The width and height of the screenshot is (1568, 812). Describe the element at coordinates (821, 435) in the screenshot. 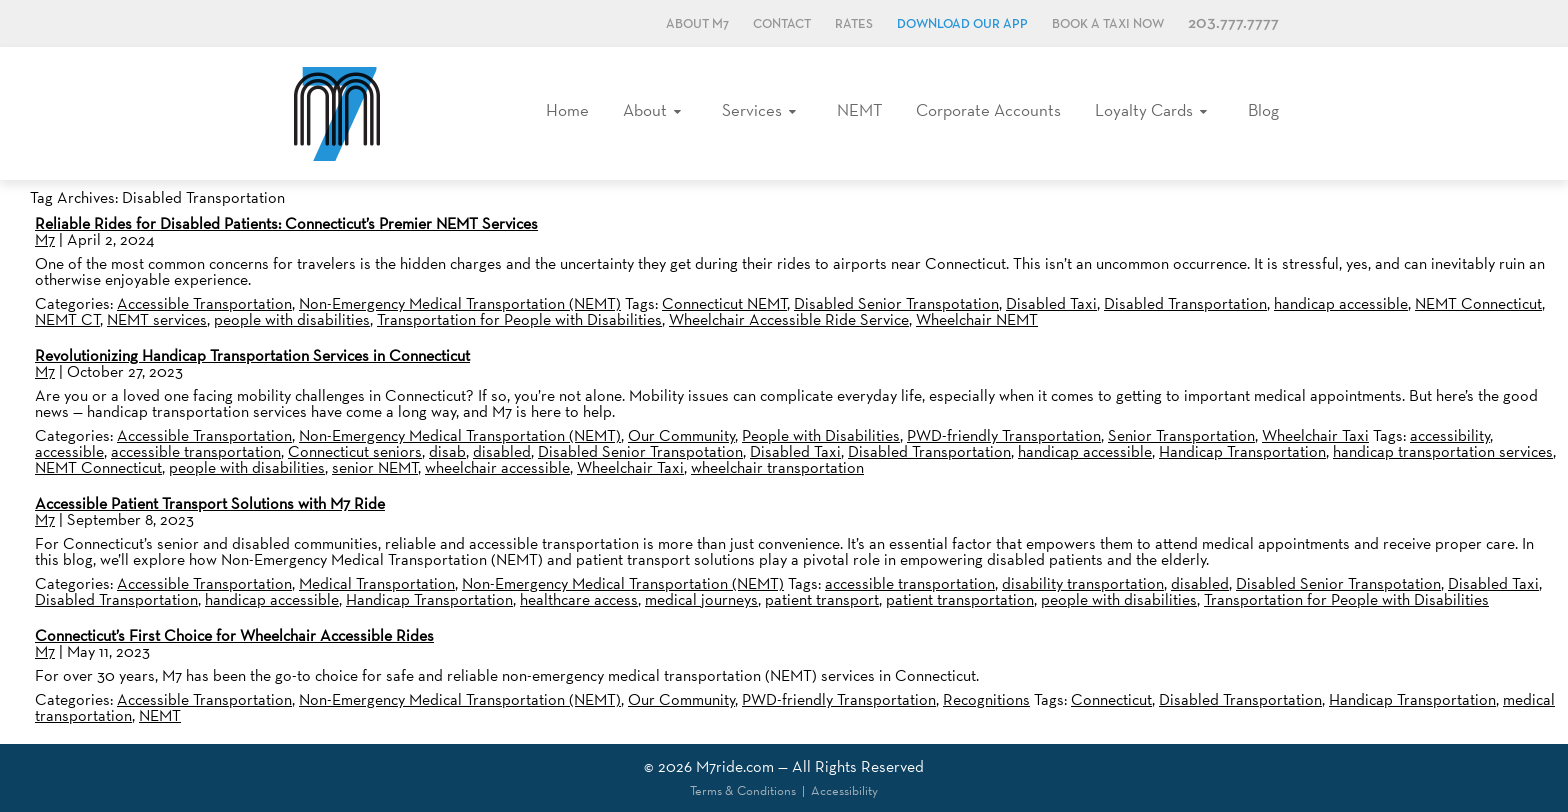

I see `People with Disabilities` at that location.